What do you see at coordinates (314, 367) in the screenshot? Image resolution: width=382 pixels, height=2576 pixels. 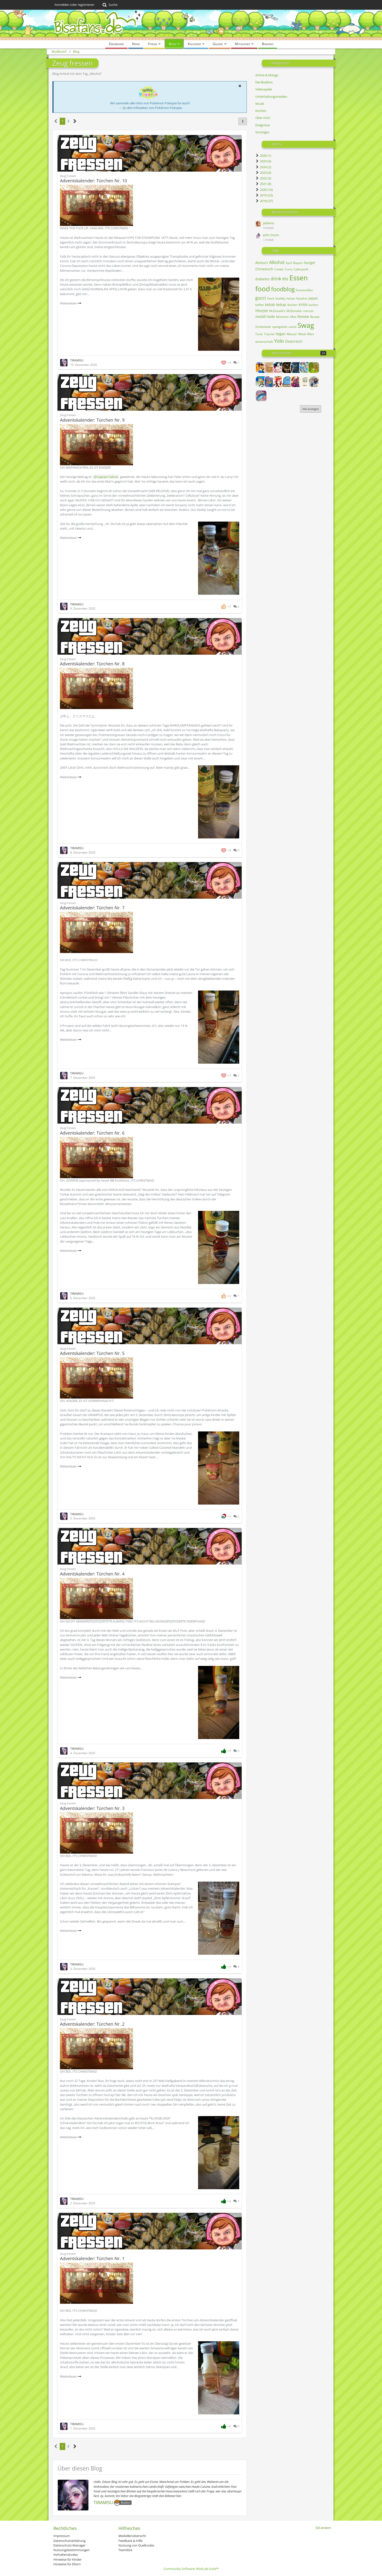 I see `[Gully Van Deckel]` at bounding box center [314, 367].